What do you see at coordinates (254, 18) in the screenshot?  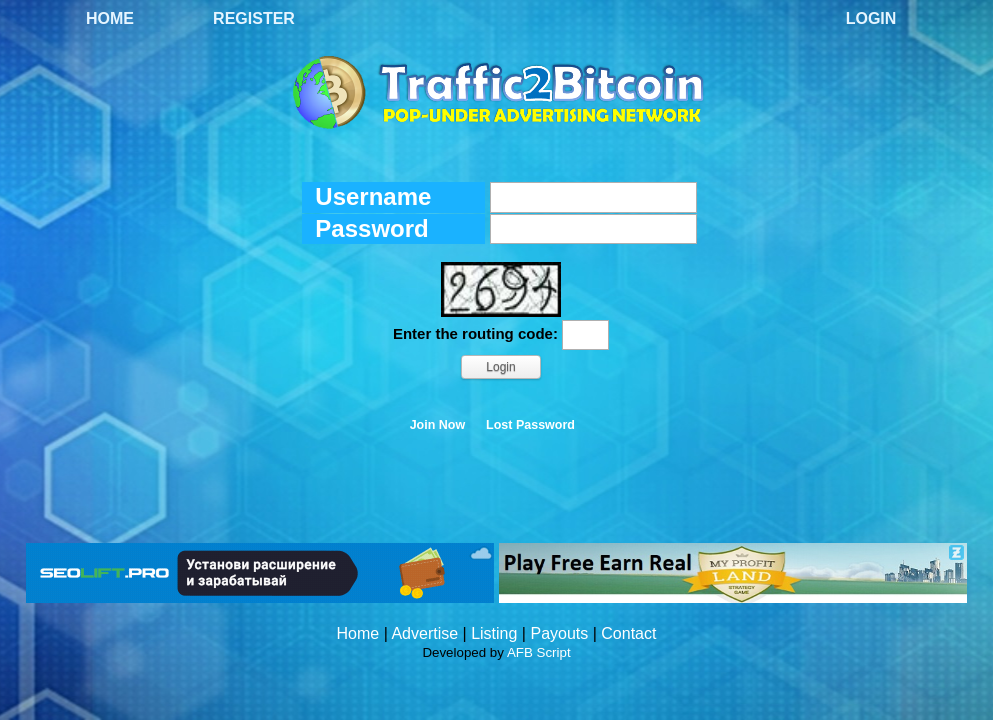 I see `Register` at bounding box center [254, 18].